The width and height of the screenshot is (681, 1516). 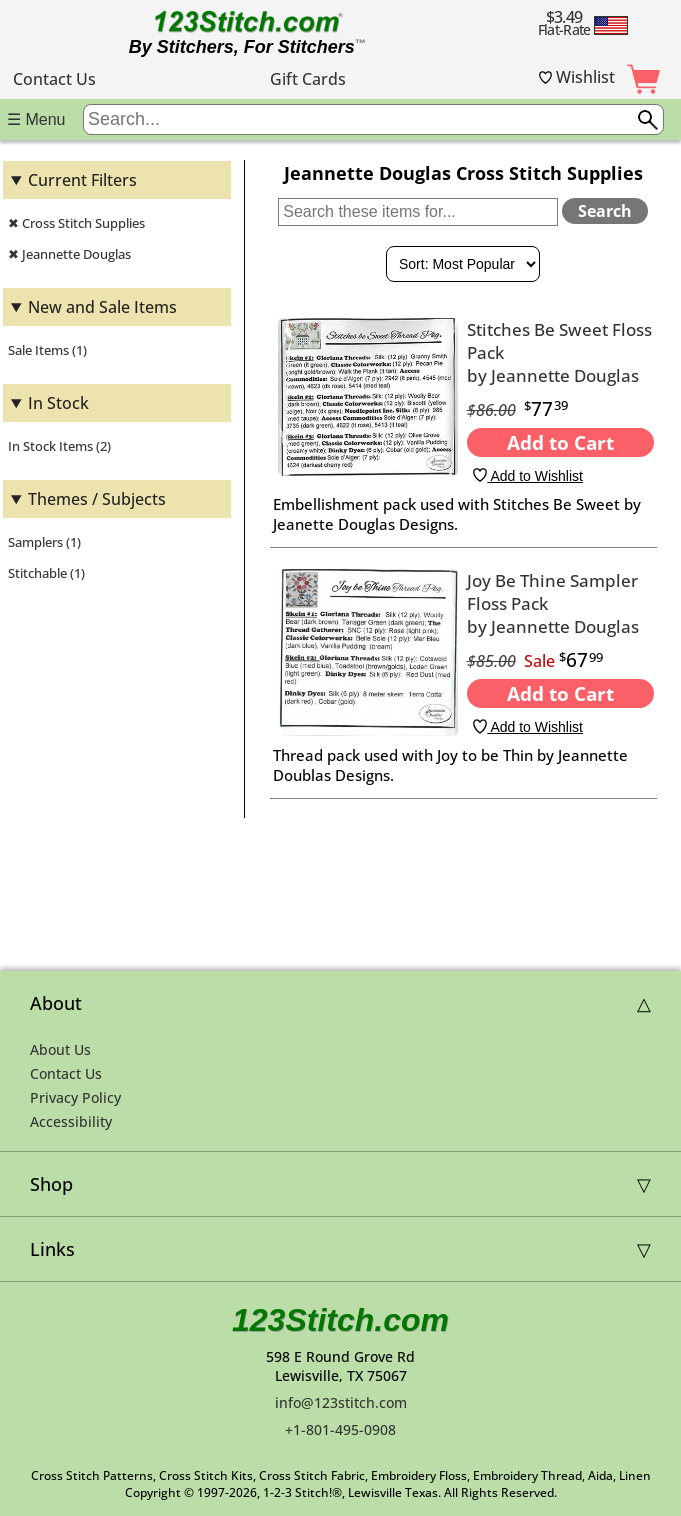 What do you see at coordinates (577, 77) in the screenshot?
I see `Wishlist` at bounding box center [577, 77].